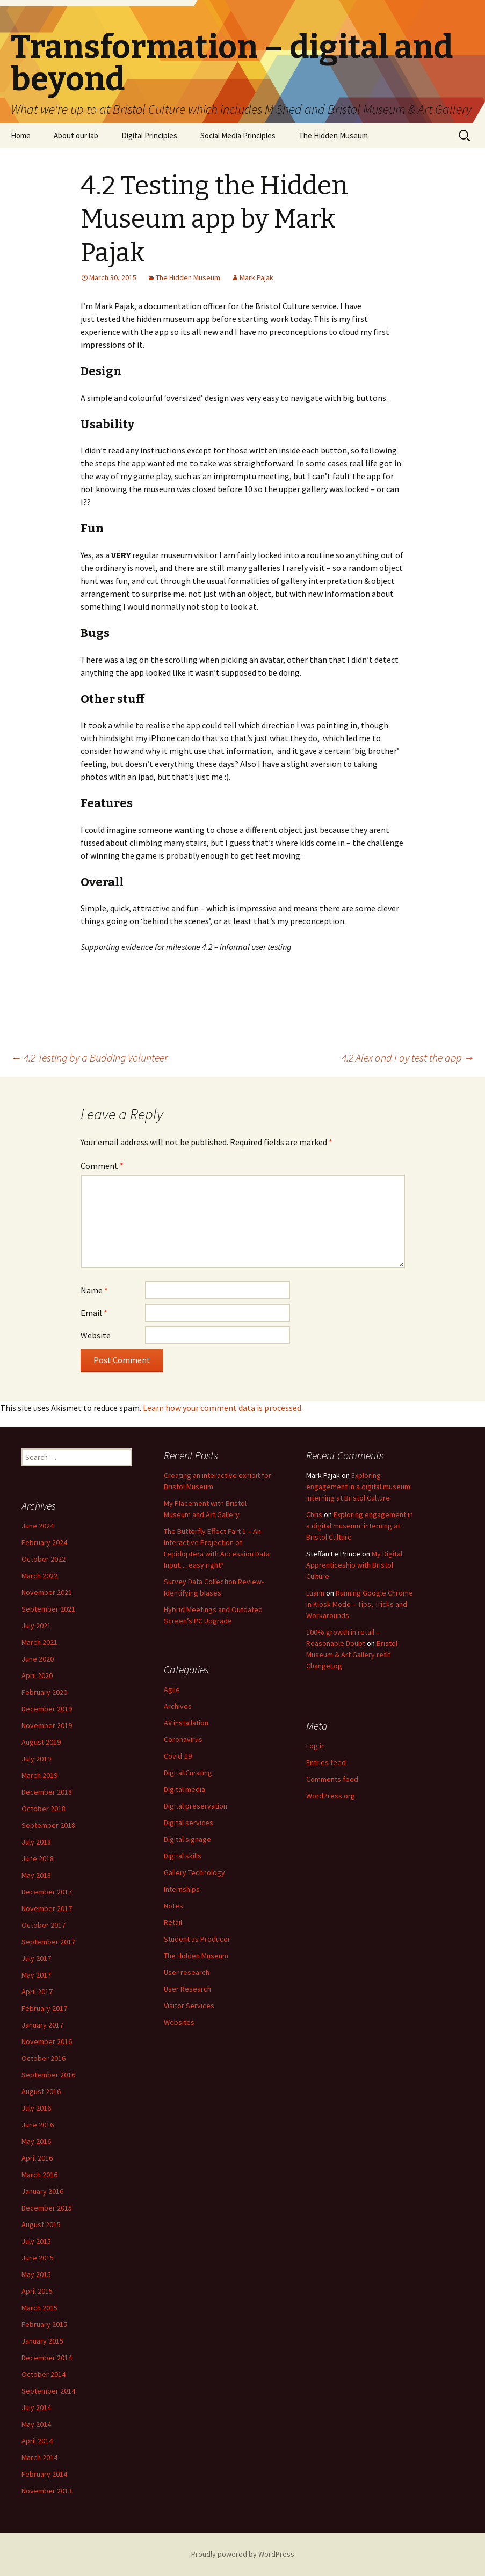 The image size is (485, 2576). Describe the element at coordinates (354, 1565) in the screenshot. I see `My Digital Apprenticeship with Bristol Culture` at that location.